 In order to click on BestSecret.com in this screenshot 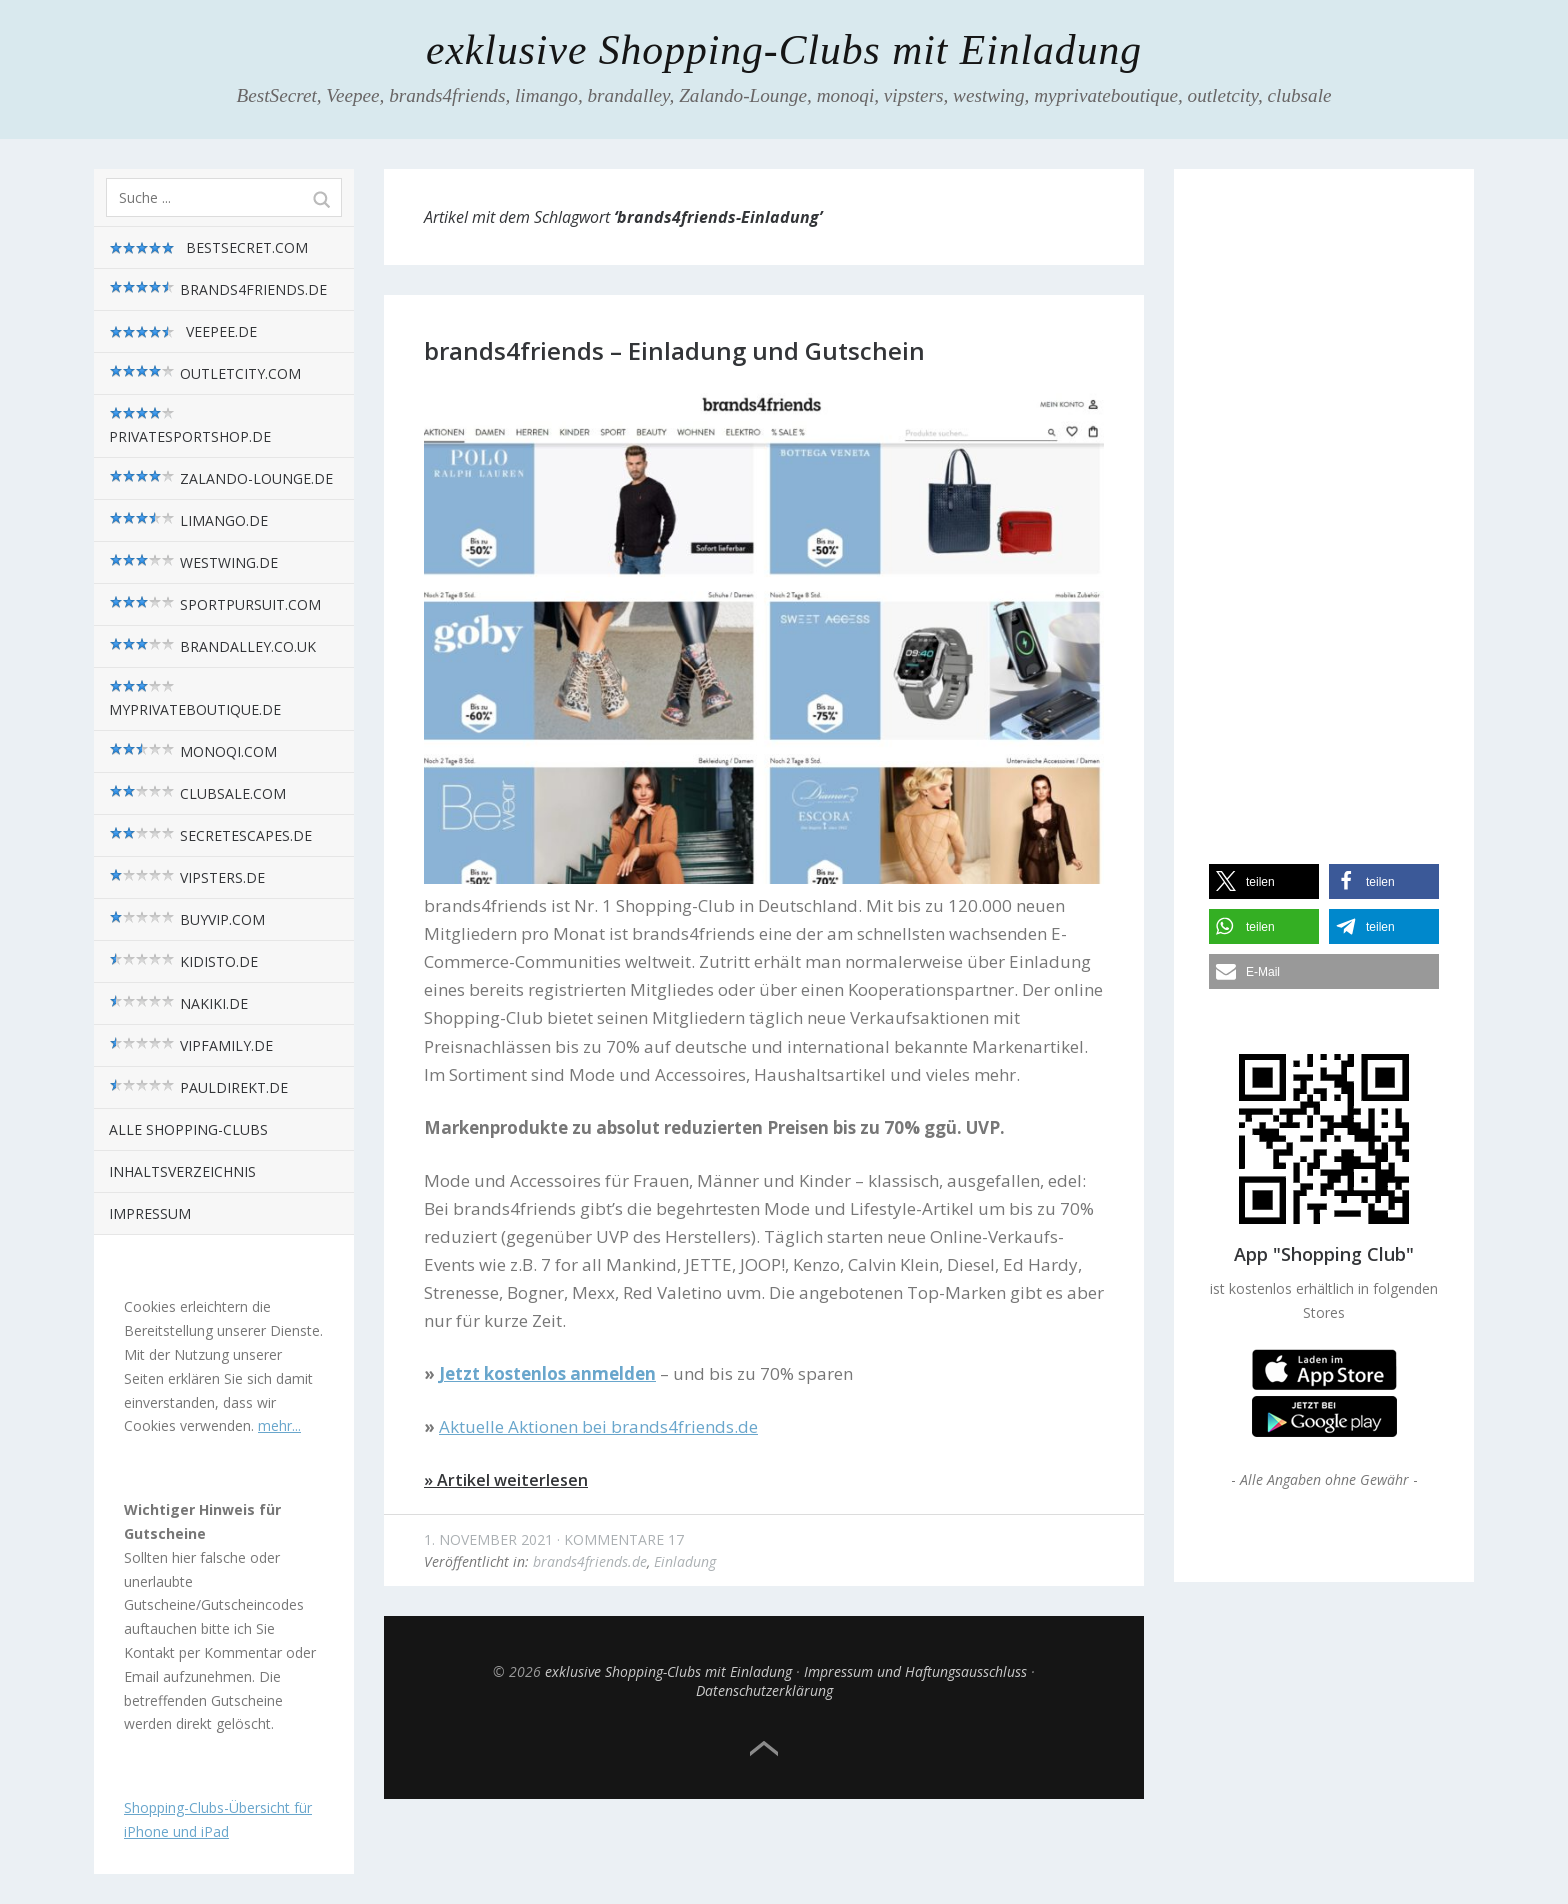, I will do `click(208, 248)`.